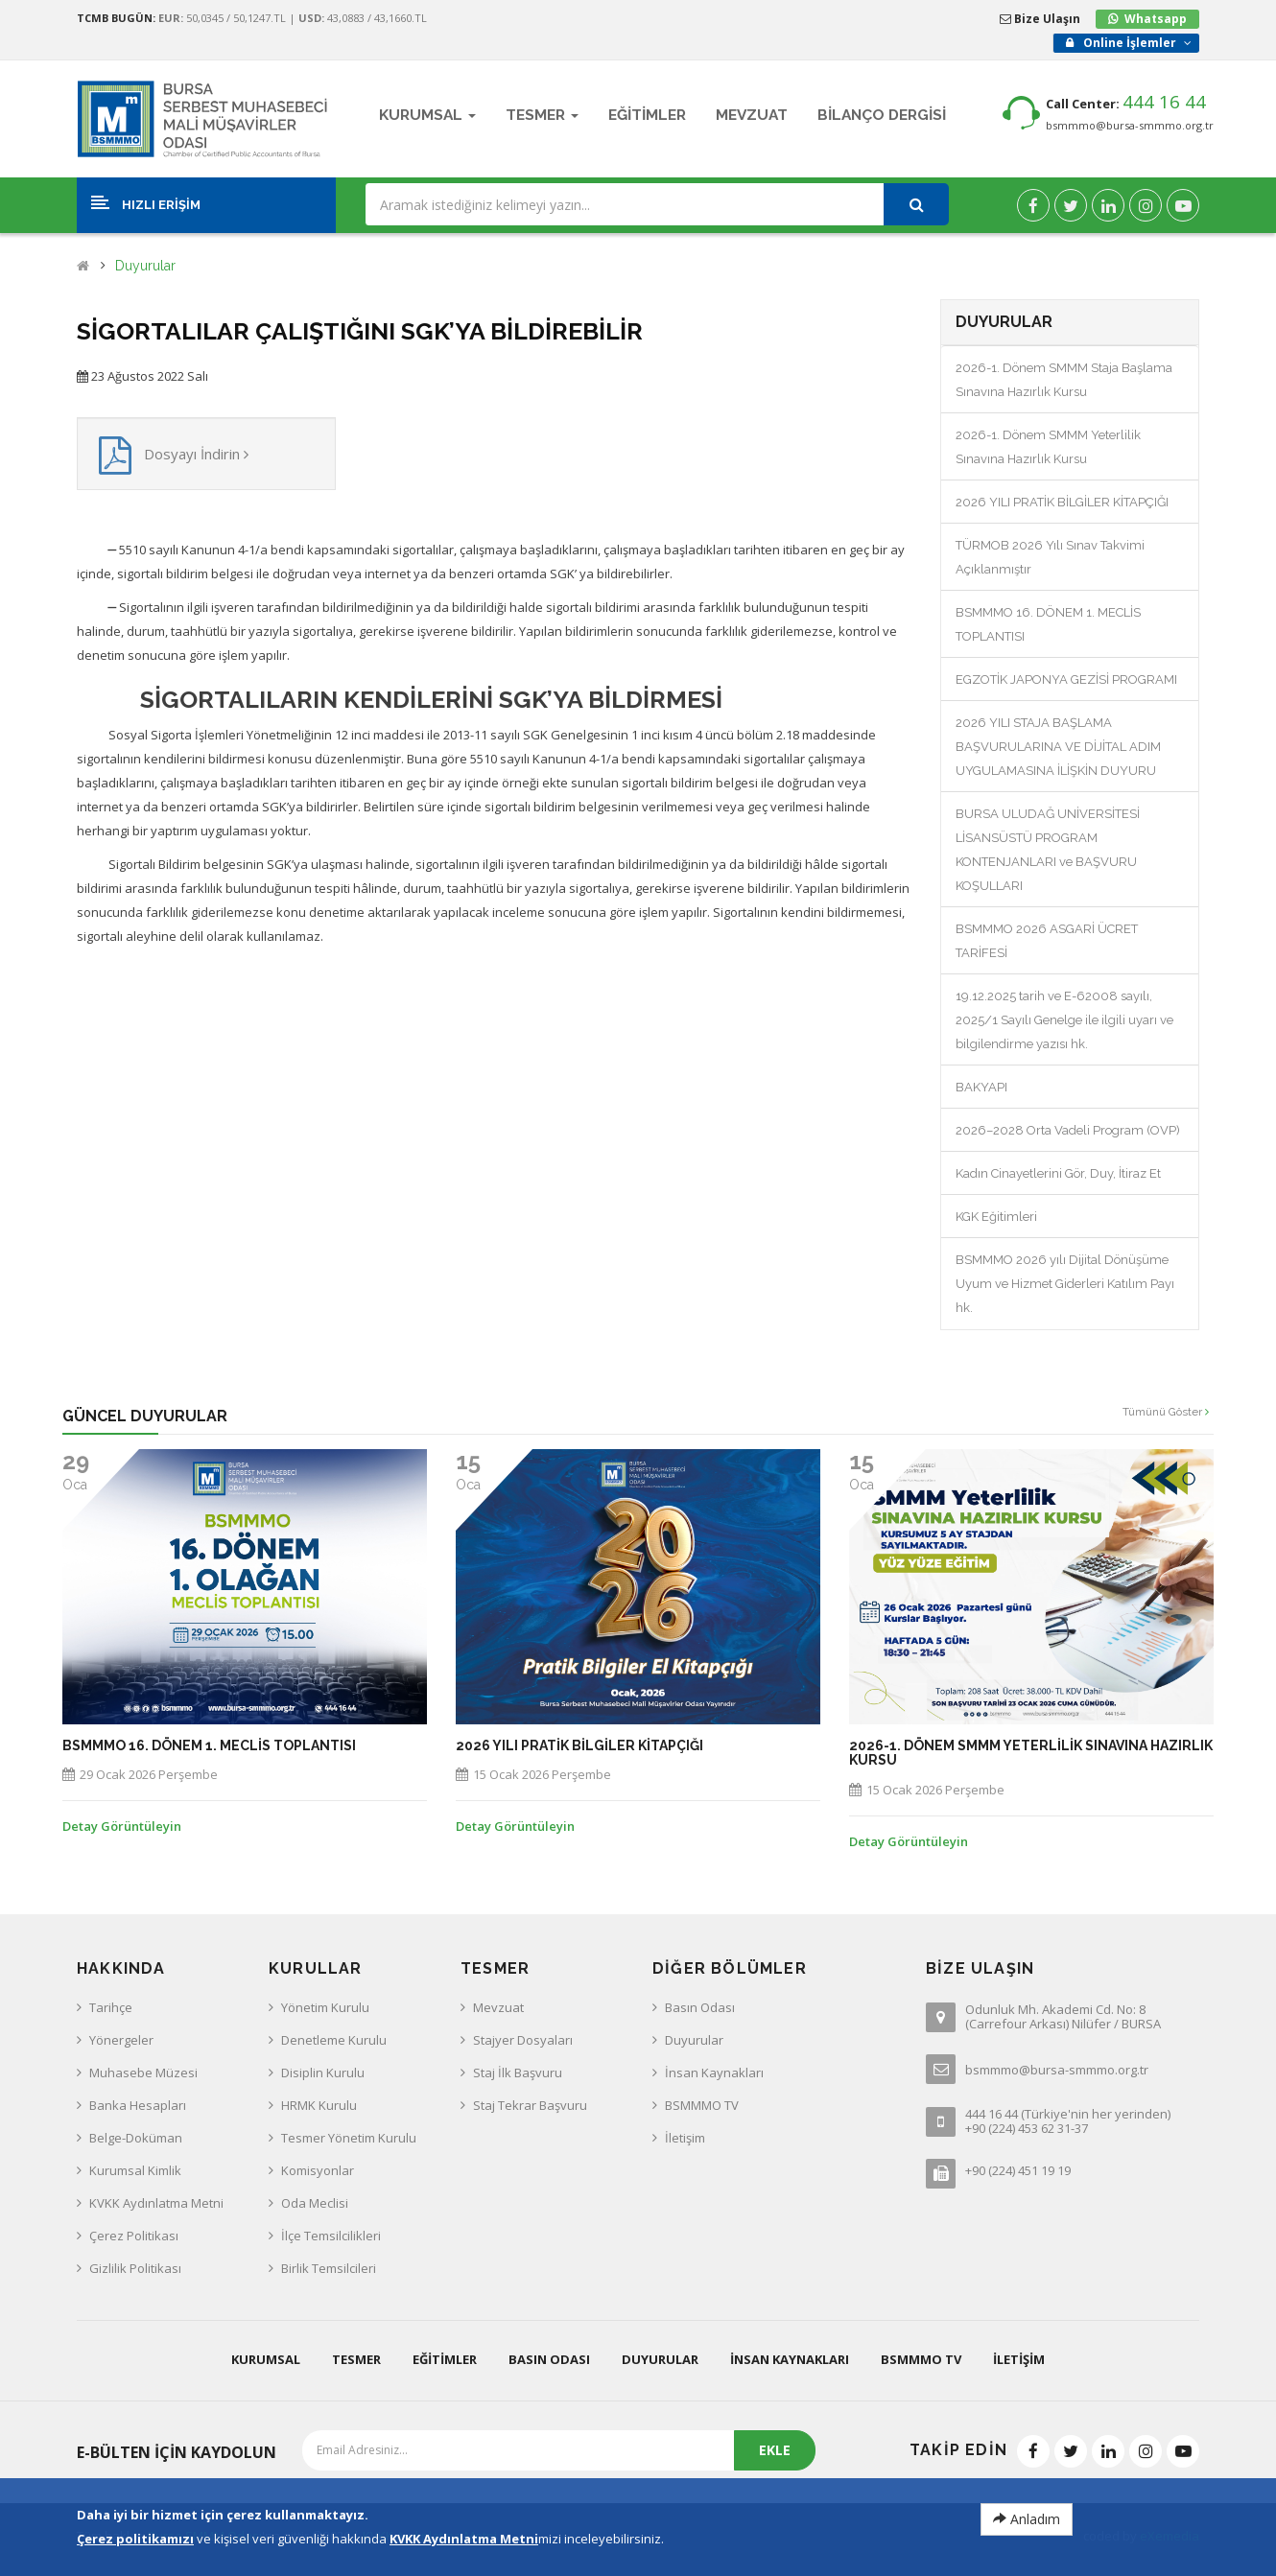 The height and width of the screenshot is (2576, 1276). I want to click on 2026 YILI STAJA BAŞLAMA BAŞVURULARINA VE DİJİTAL ADIM UYGULAMASINA İLİŞKİN DUYURU, so click(1058, 746).